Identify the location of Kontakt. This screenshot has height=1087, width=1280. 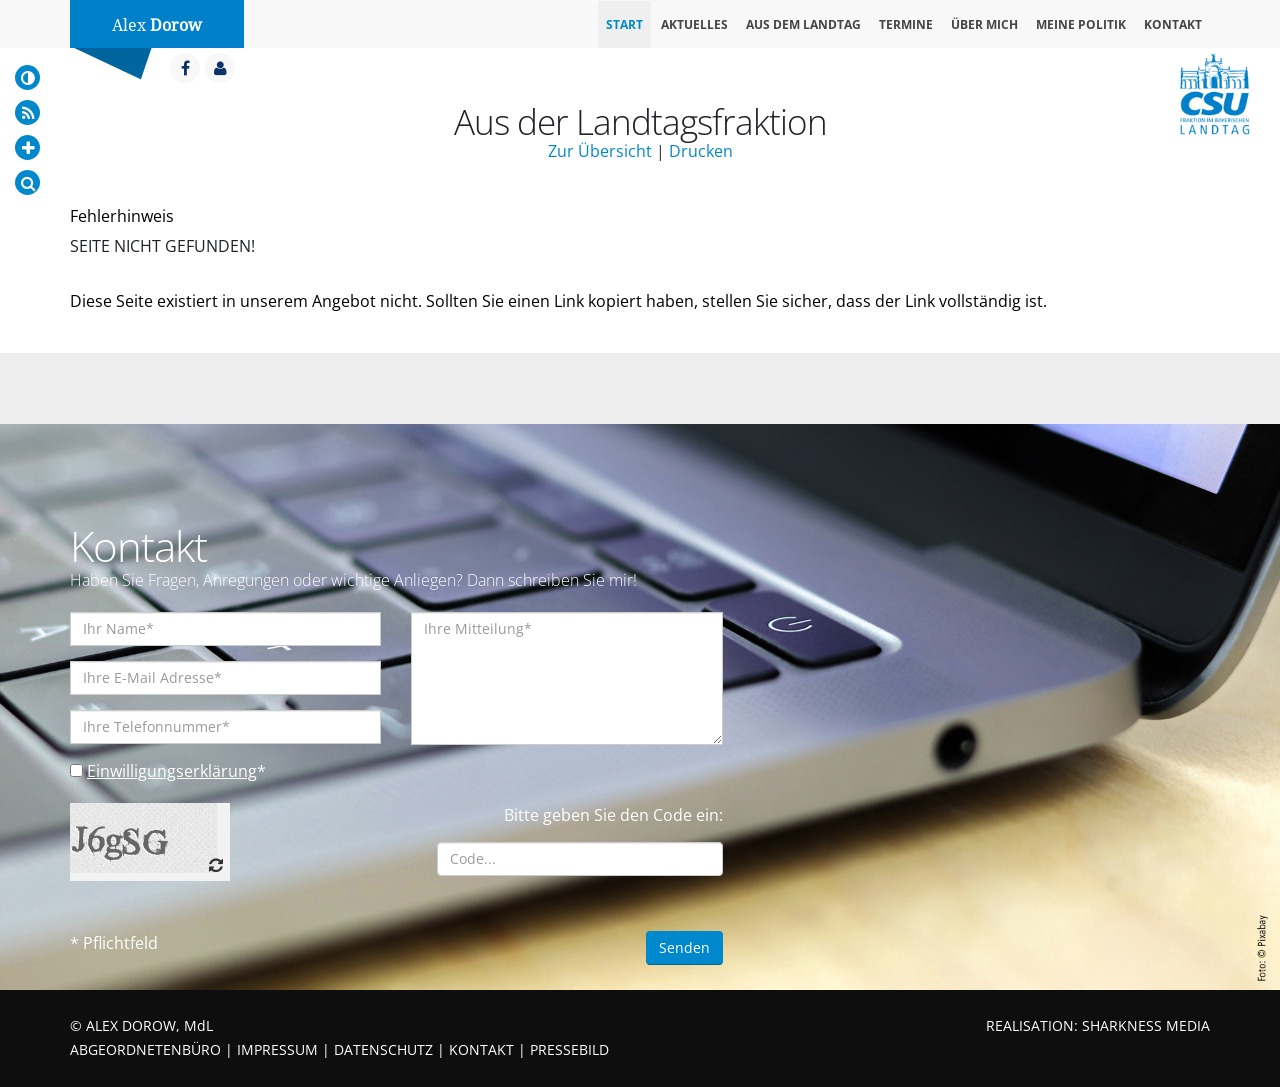
(1173, 24).